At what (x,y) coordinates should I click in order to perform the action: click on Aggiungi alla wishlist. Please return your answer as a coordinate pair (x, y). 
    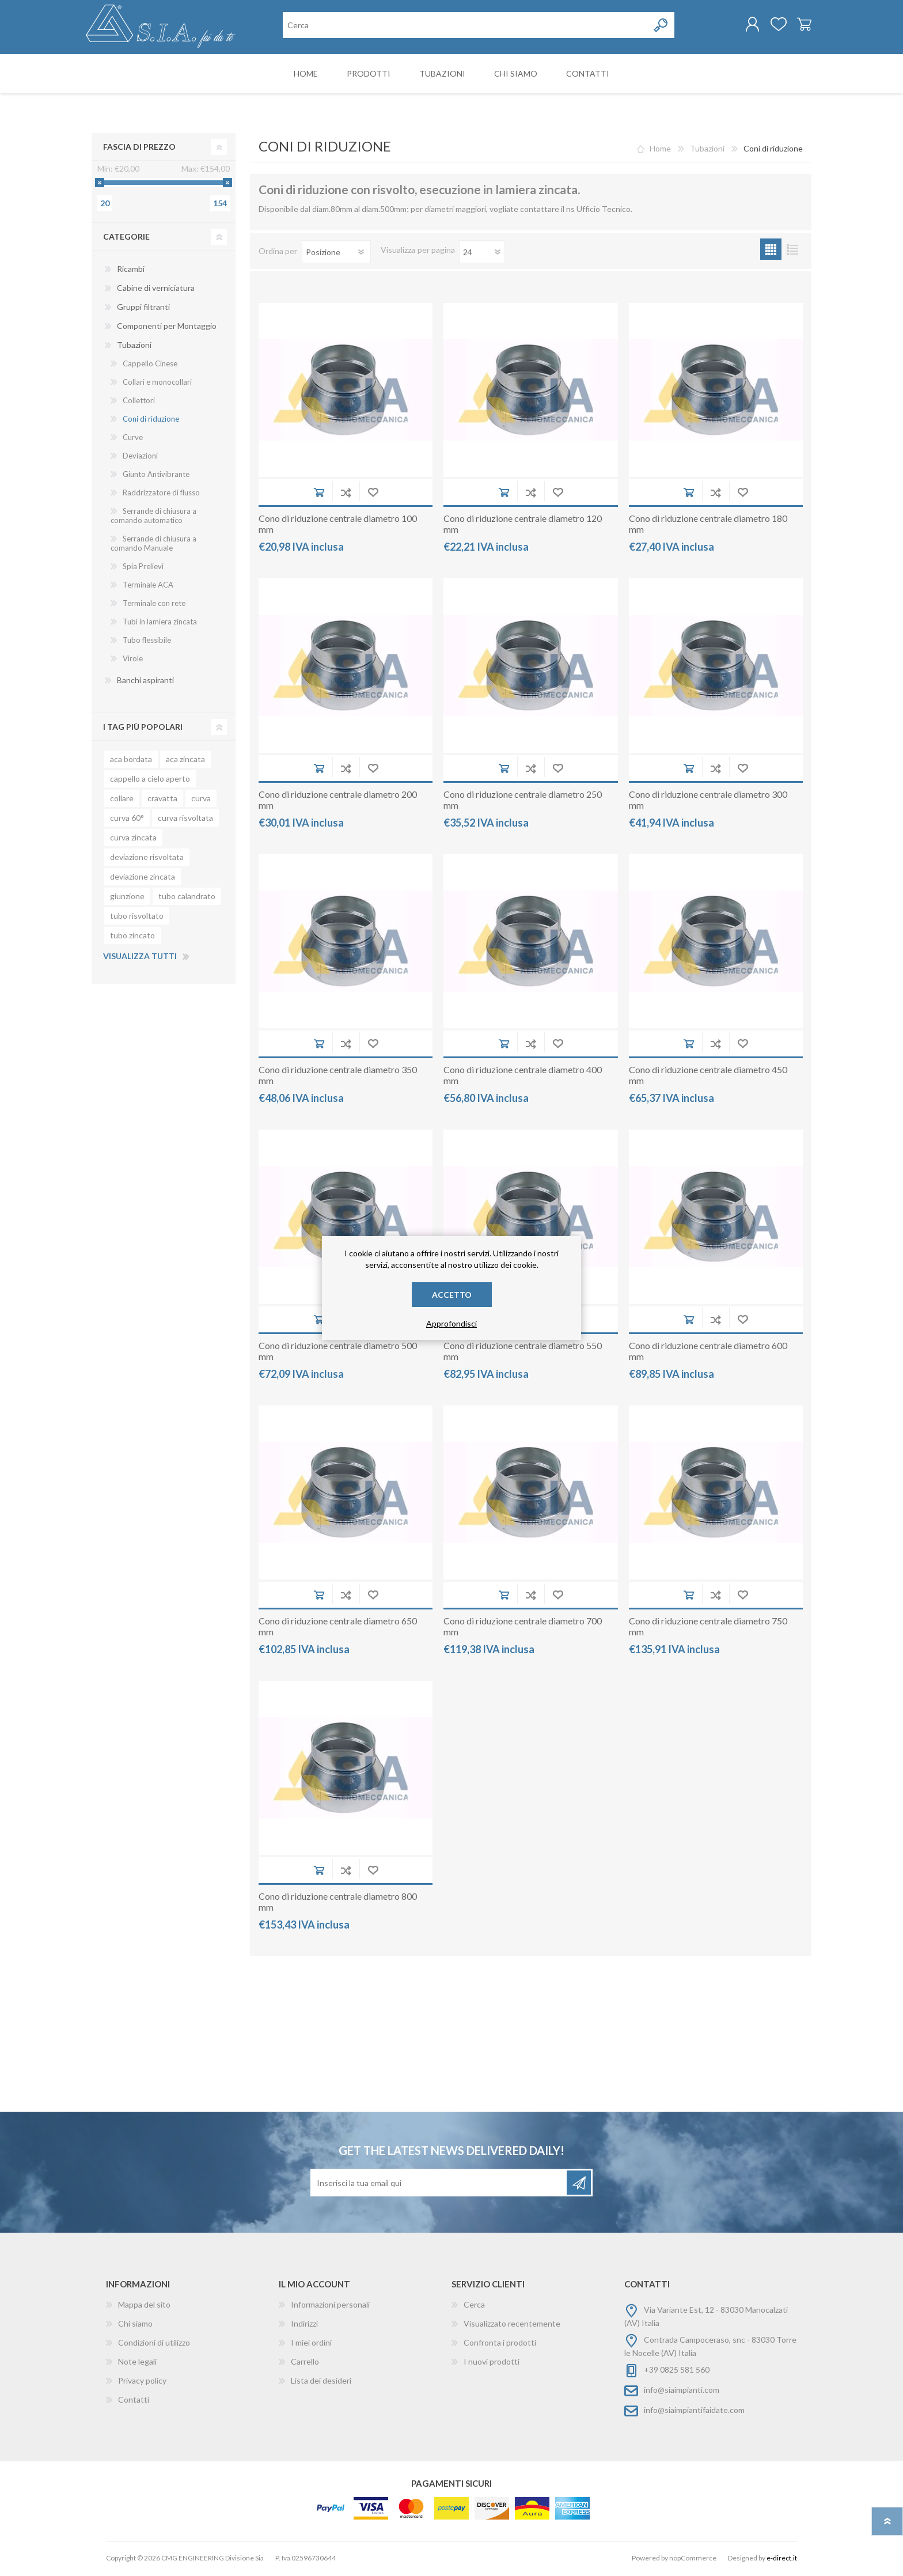
    Looking at the image, I should click on (372, 494).